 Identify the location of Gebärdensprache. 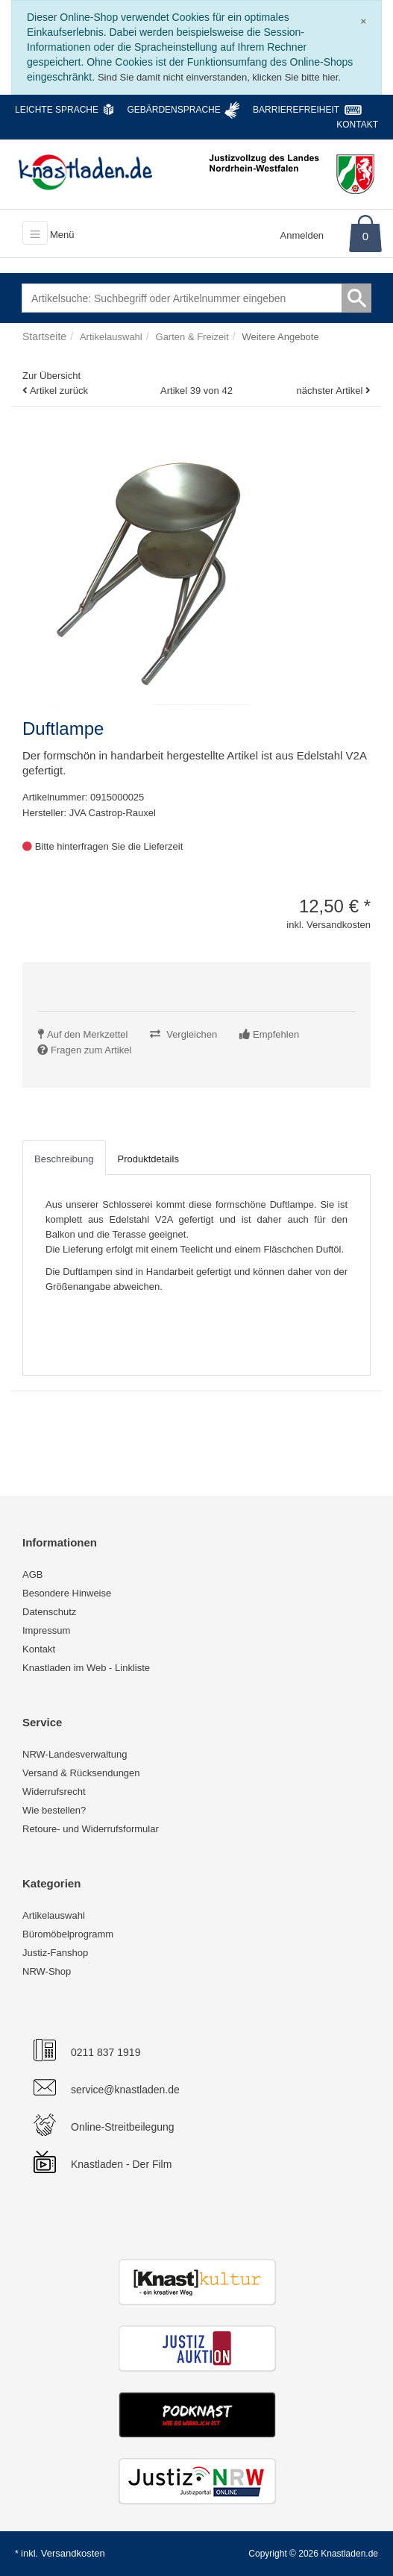
(173, 109).